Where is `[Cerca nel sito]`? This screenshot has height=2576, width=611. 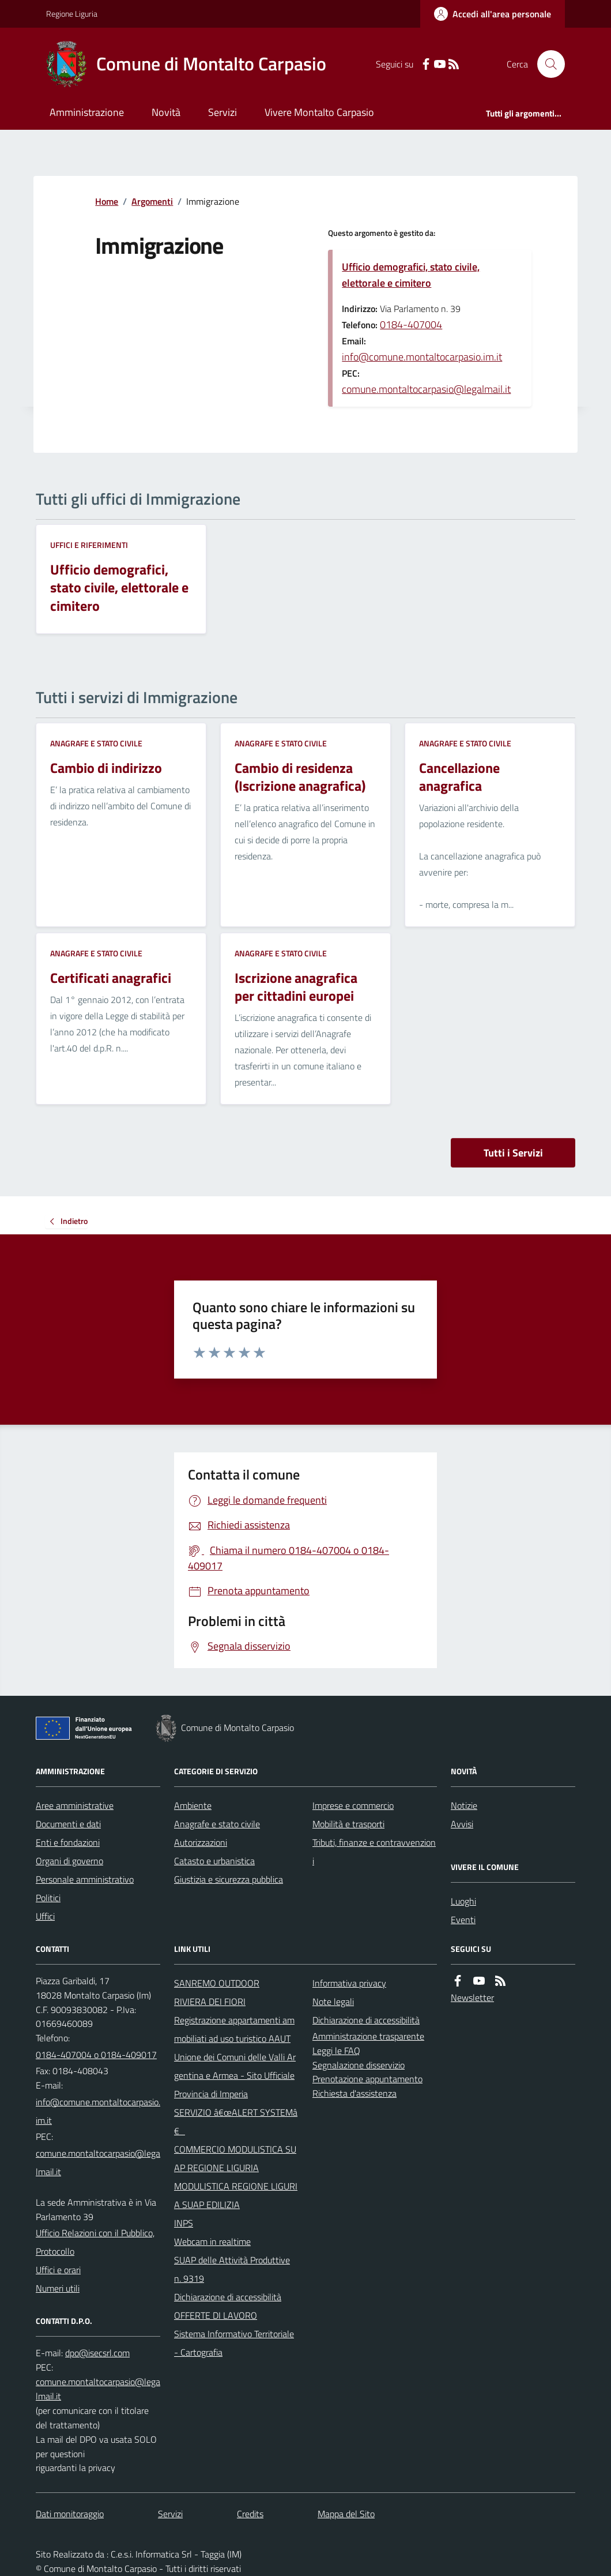 [Cerca nel sito] is located at coordinates (546, 64).